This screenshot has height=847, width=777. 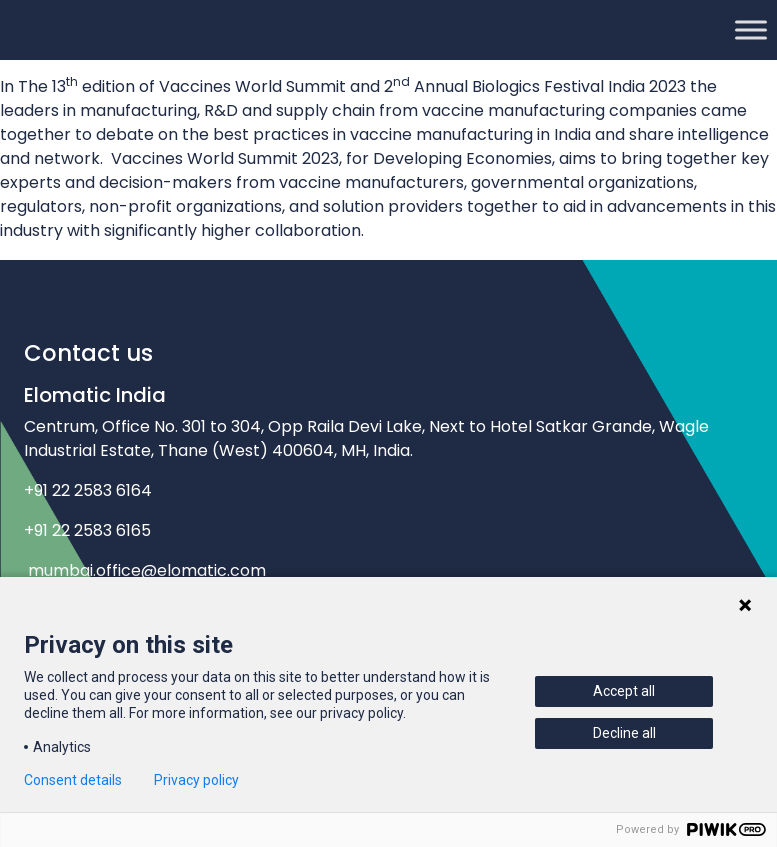 I want to click on mumbai.office@elomatic.com, so click(x=147, y=570).